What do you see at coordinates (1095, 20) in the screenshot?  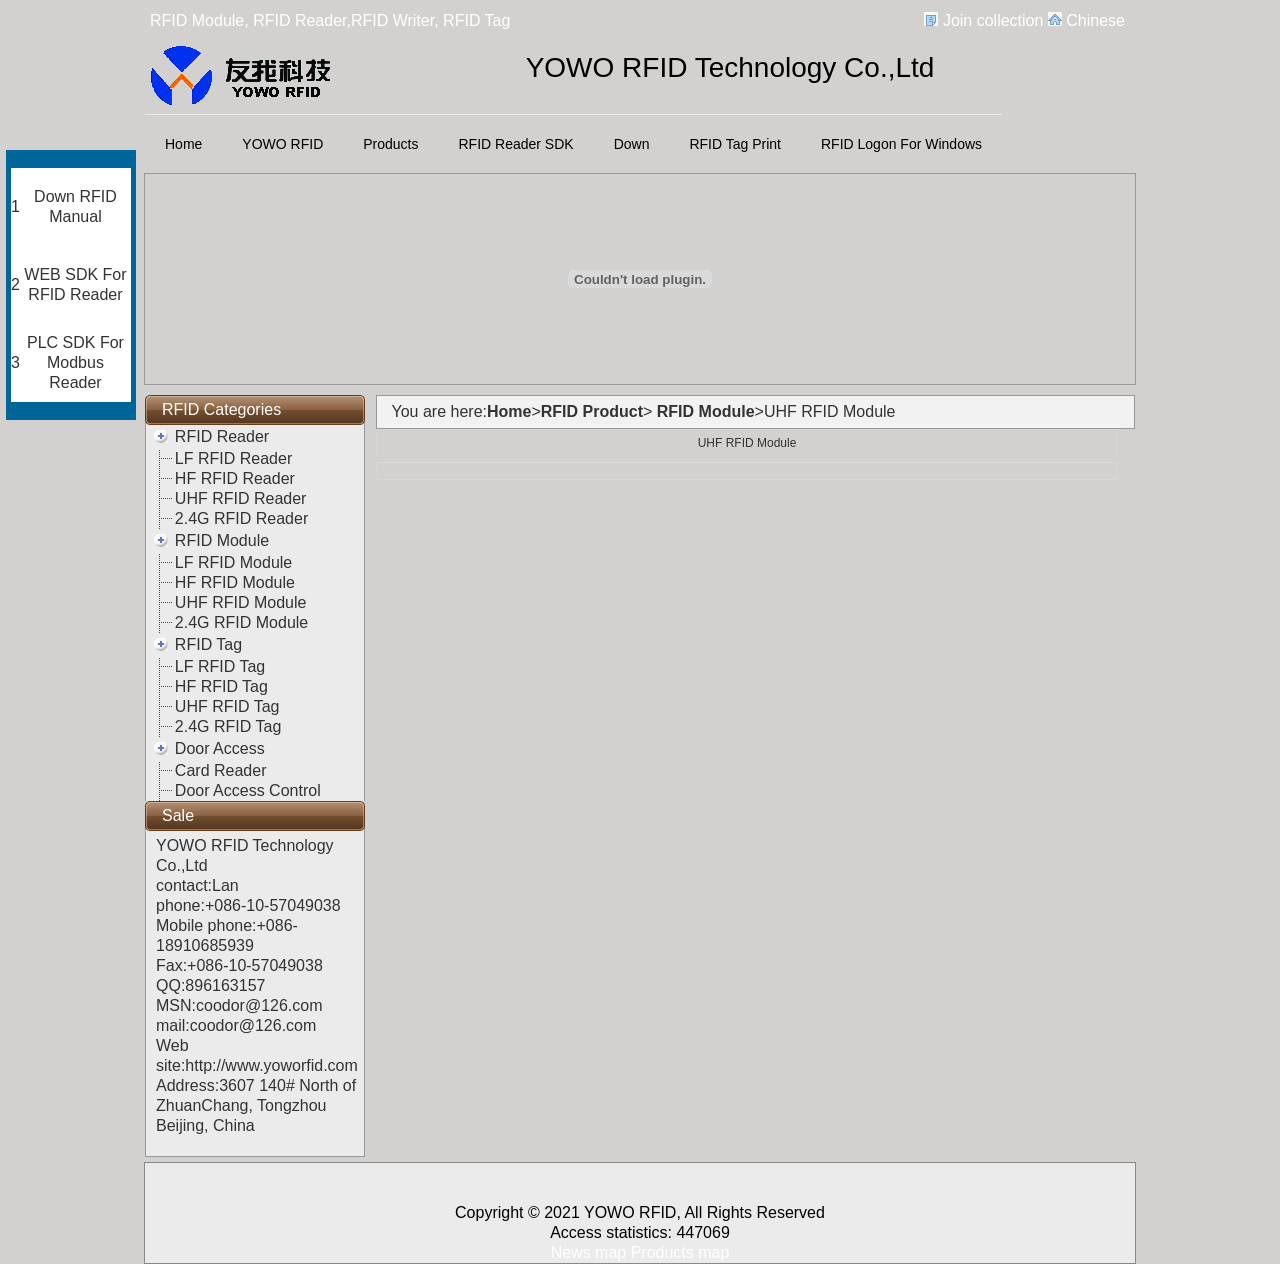 I see `Chinese` at bounding box center [1095, 20].